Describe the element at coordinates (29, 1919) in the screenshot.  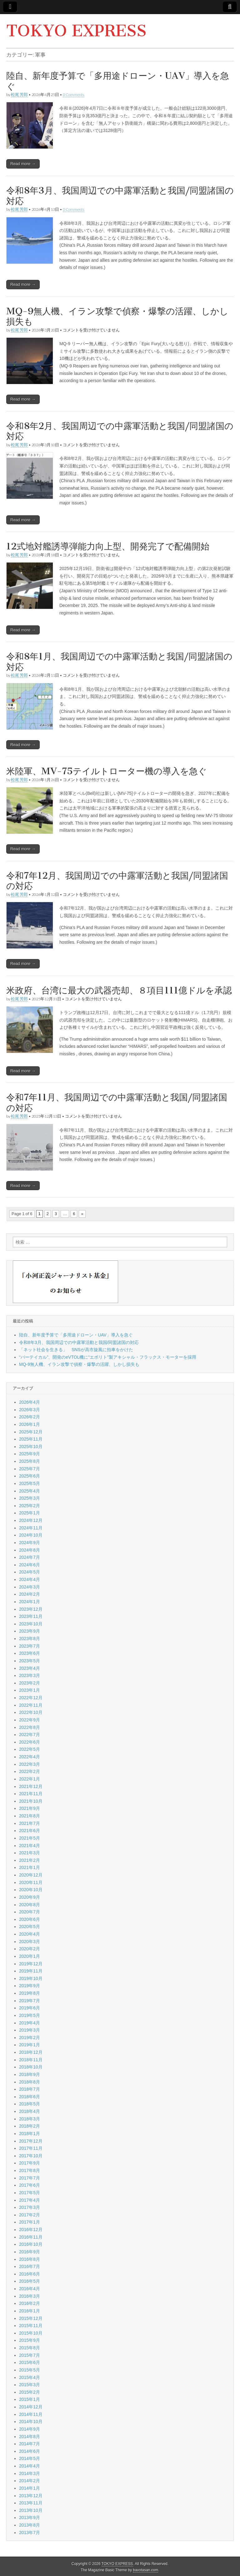
I see `2020年6月` at that location.